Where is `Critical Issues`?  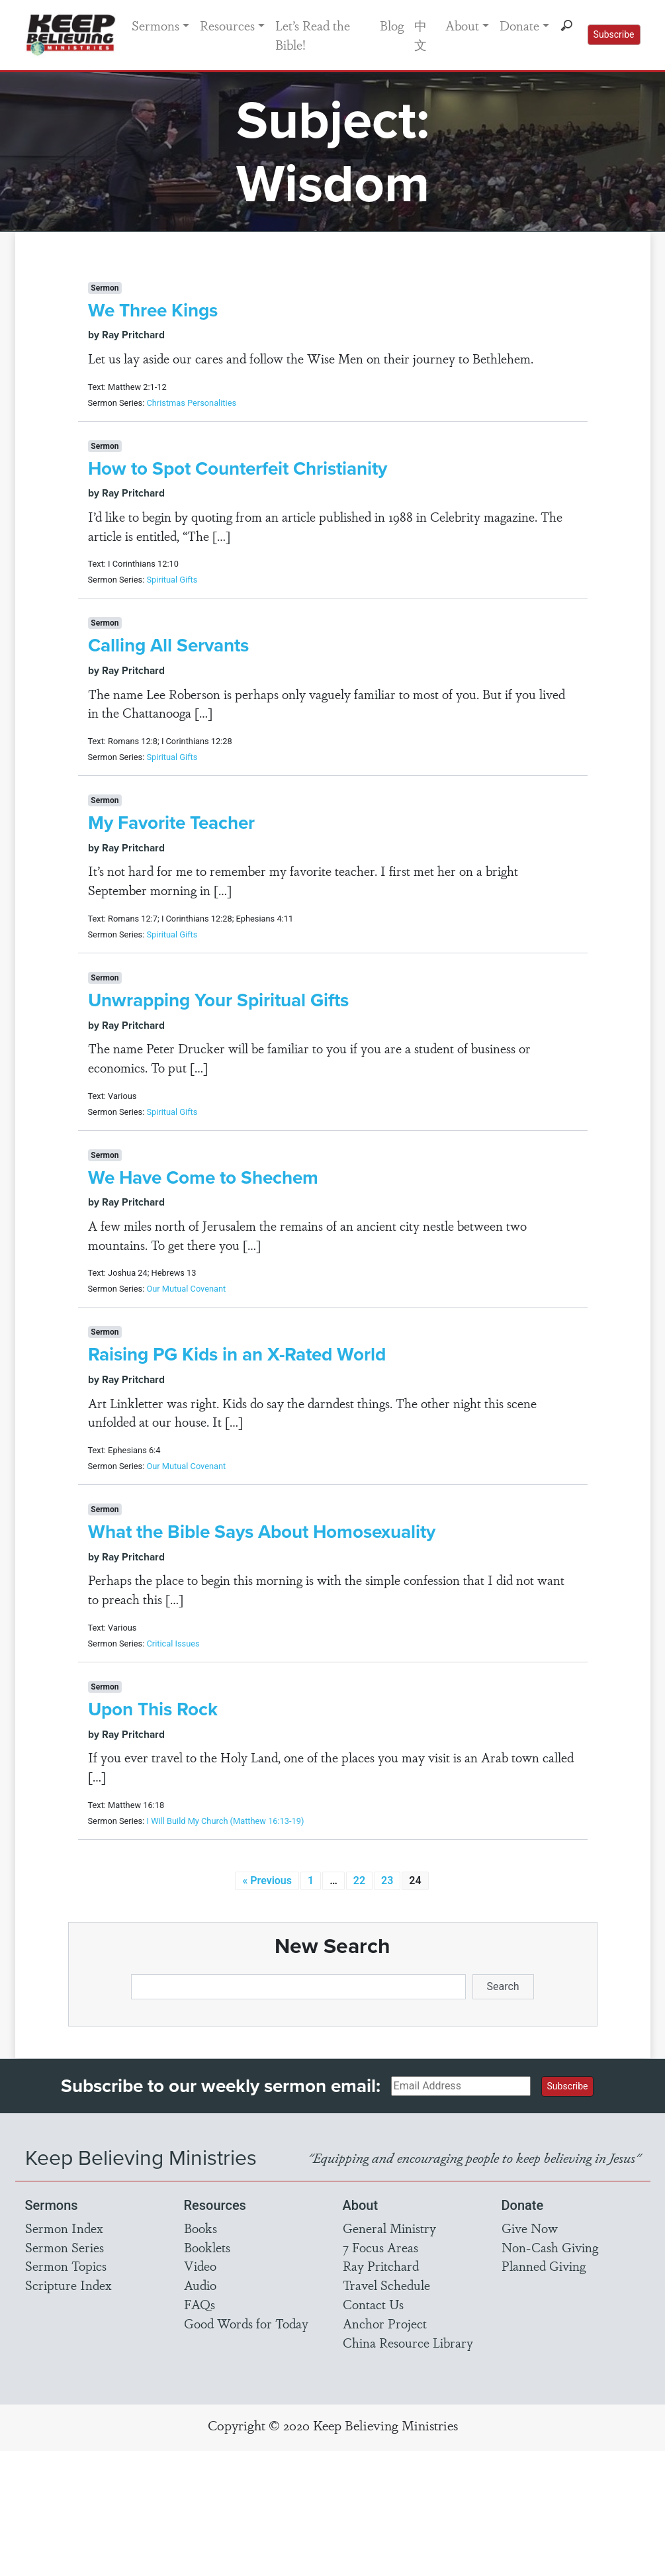 Critical Issues is located at coordinates (172, 1643).